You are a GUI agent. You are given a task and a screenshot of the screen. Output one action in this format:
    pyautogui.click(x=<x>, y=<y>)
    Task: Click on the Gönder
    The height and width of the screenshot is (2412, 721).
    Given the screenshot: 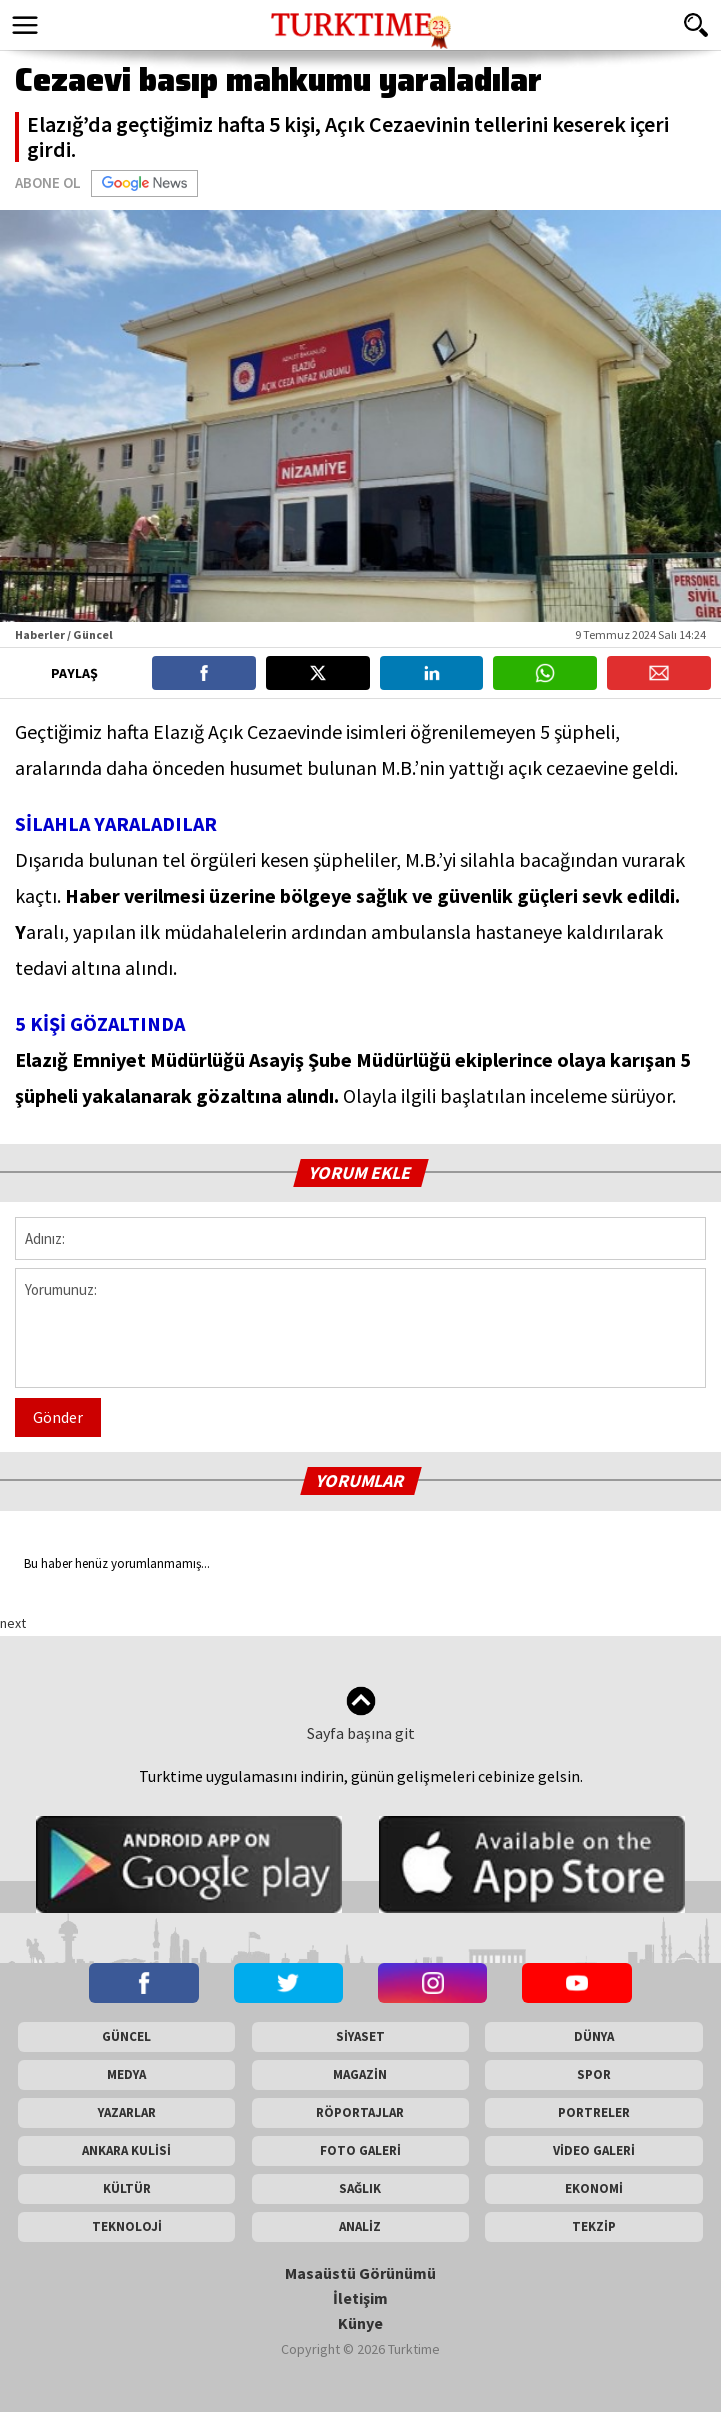 What is the action you would take?
    pyautogui.click(x=58, y=1417)
    